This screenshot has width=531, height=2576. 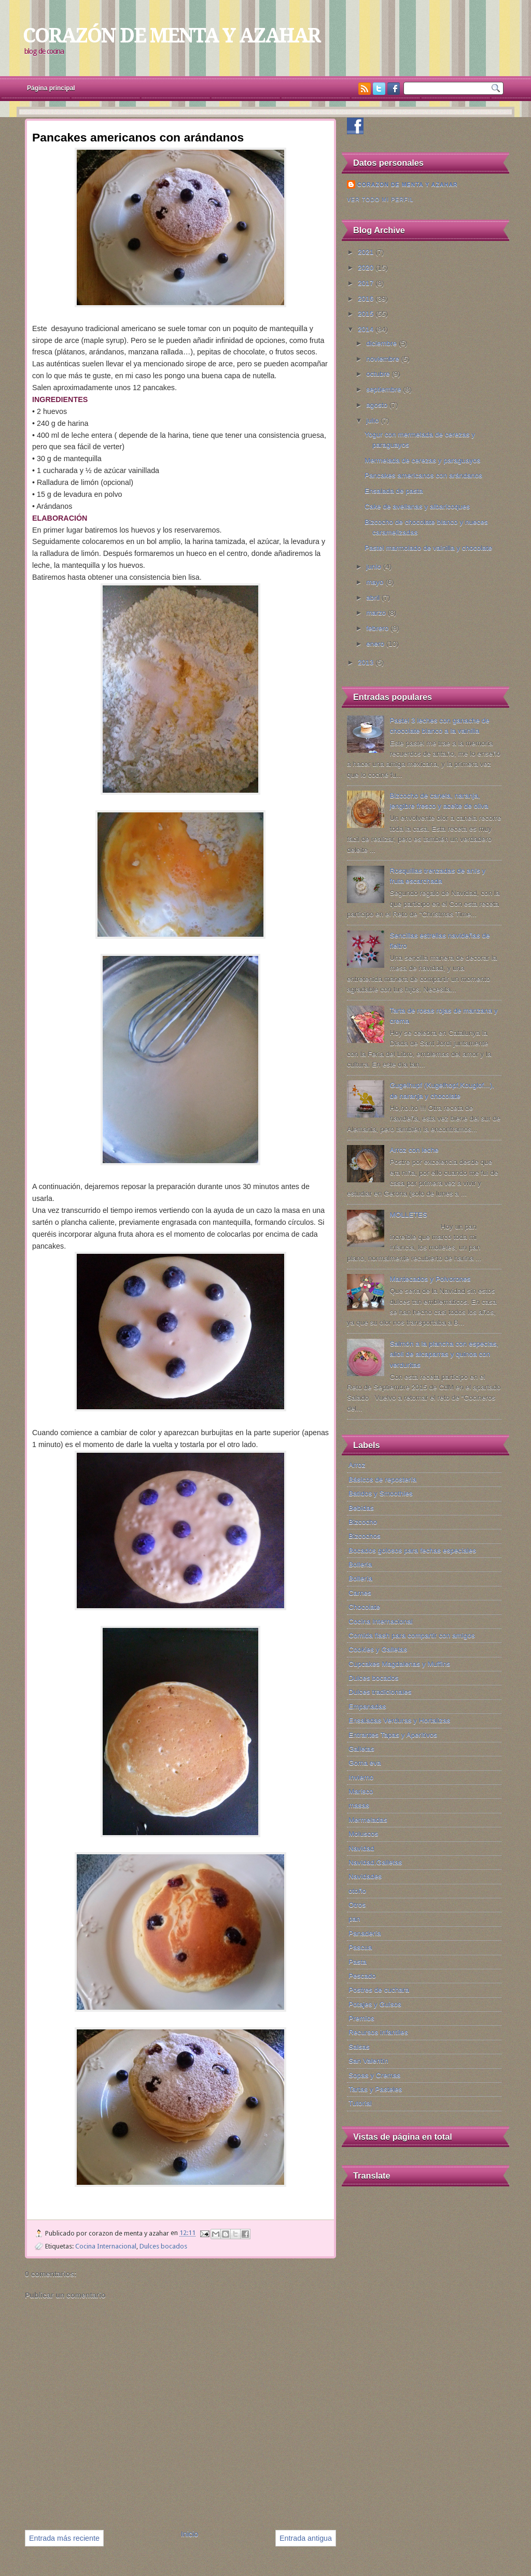 What do you see at coordinates (354, 1919) in the screenshot?
I see `pan` at bounding box center [354, 1919].